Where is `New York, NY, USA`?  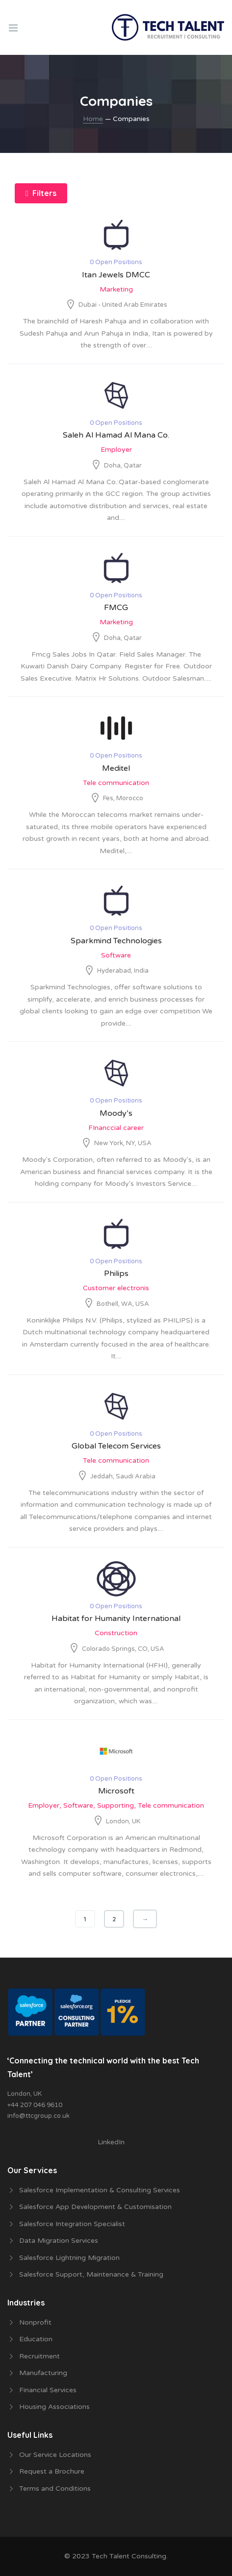
New York, NY, USA is located at coordinates (123, 1143).